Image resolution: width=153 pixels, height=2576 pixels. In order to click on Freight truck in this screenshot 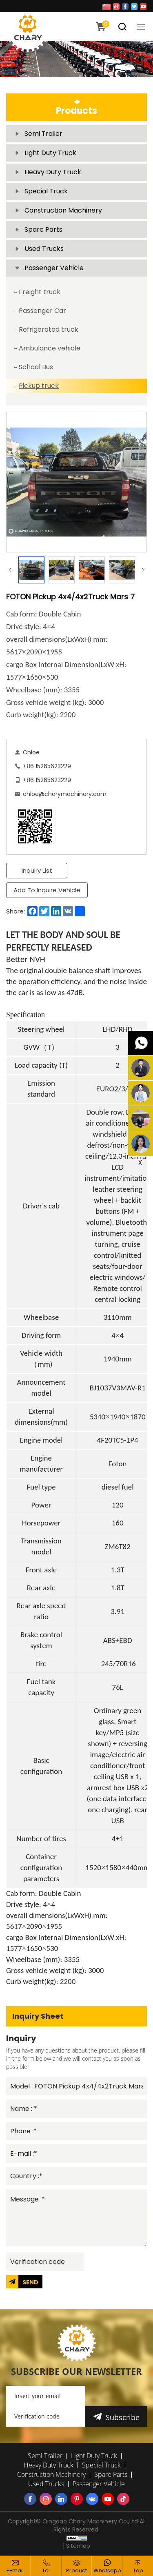, I will do `click(39, 292)`.